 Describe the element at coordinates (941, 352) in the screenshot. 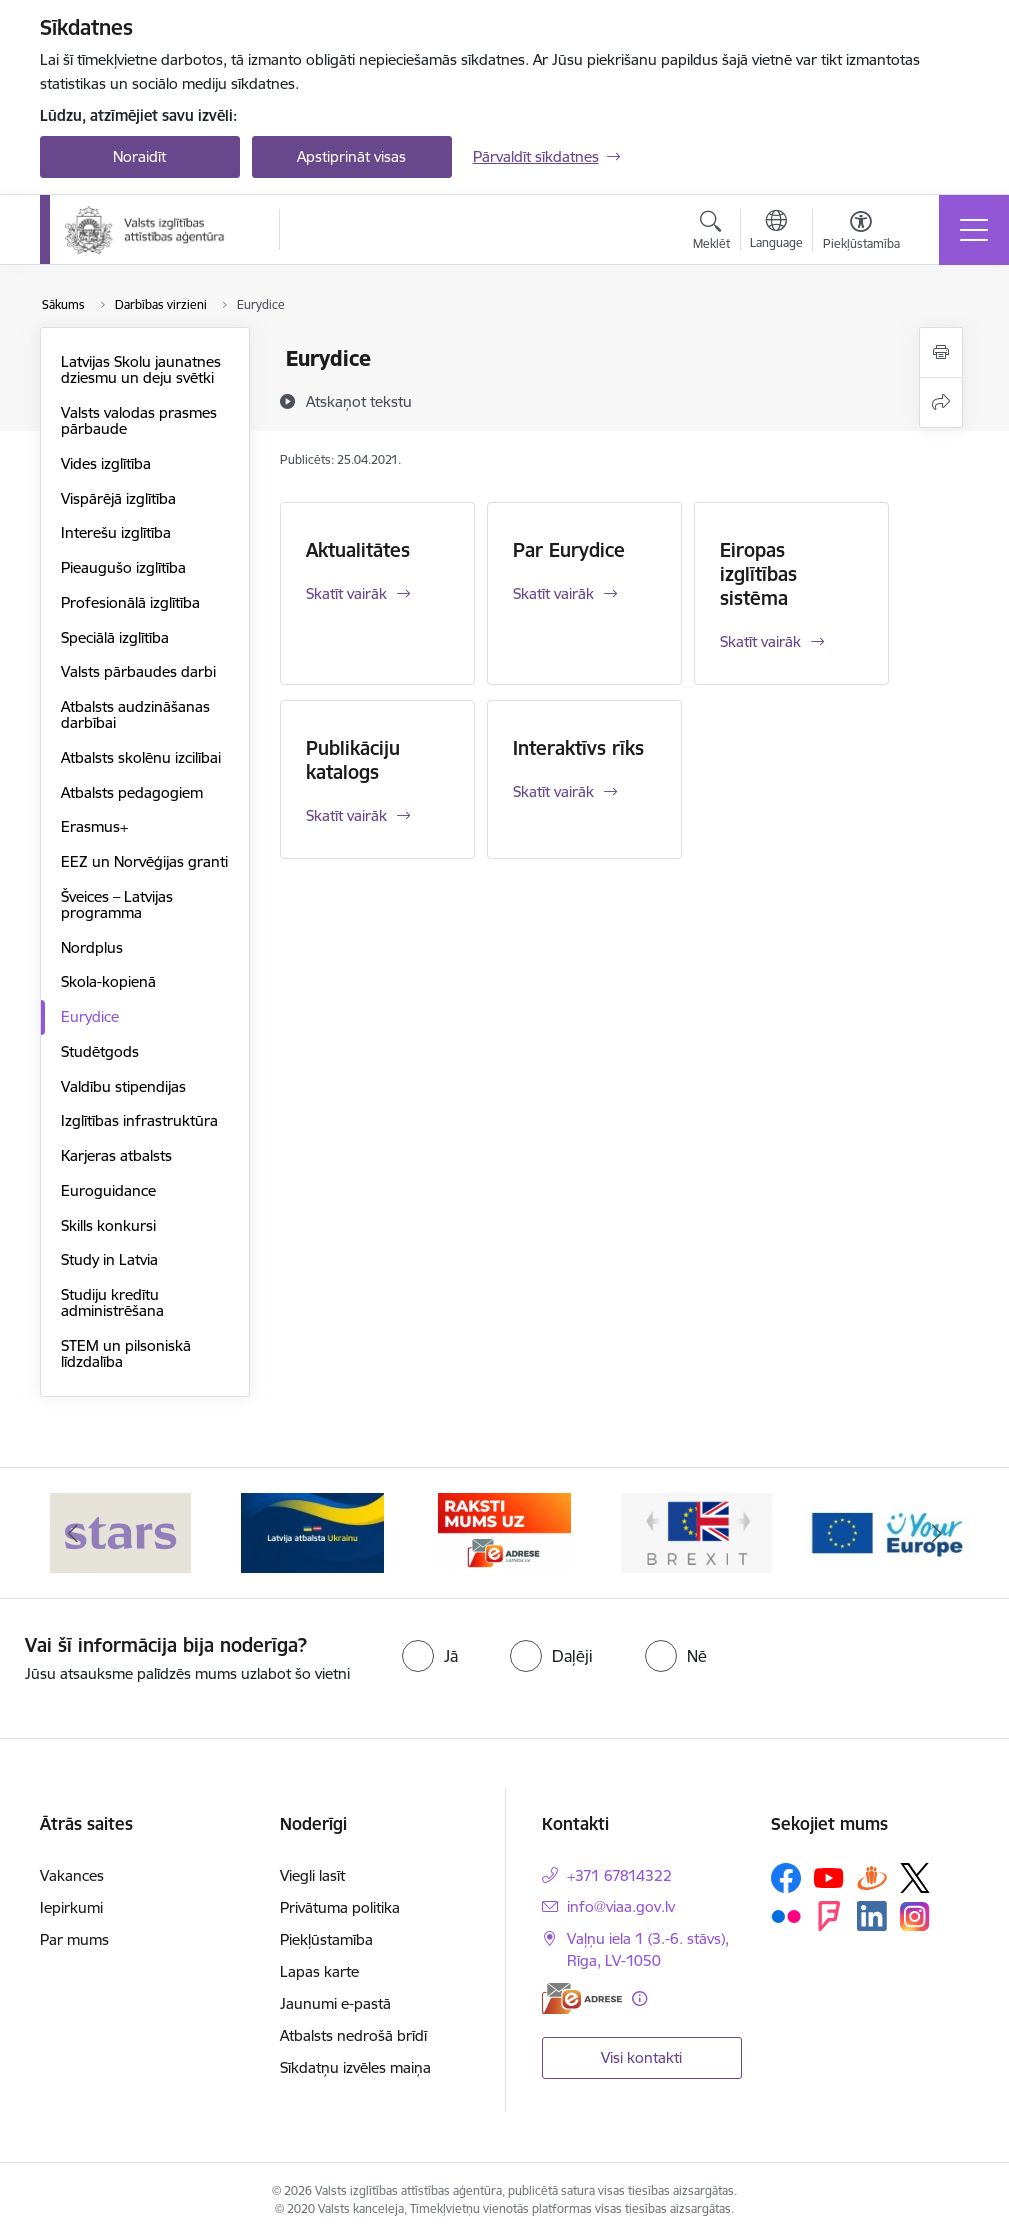

I see `[Izdrukāt lapu]` at that location.